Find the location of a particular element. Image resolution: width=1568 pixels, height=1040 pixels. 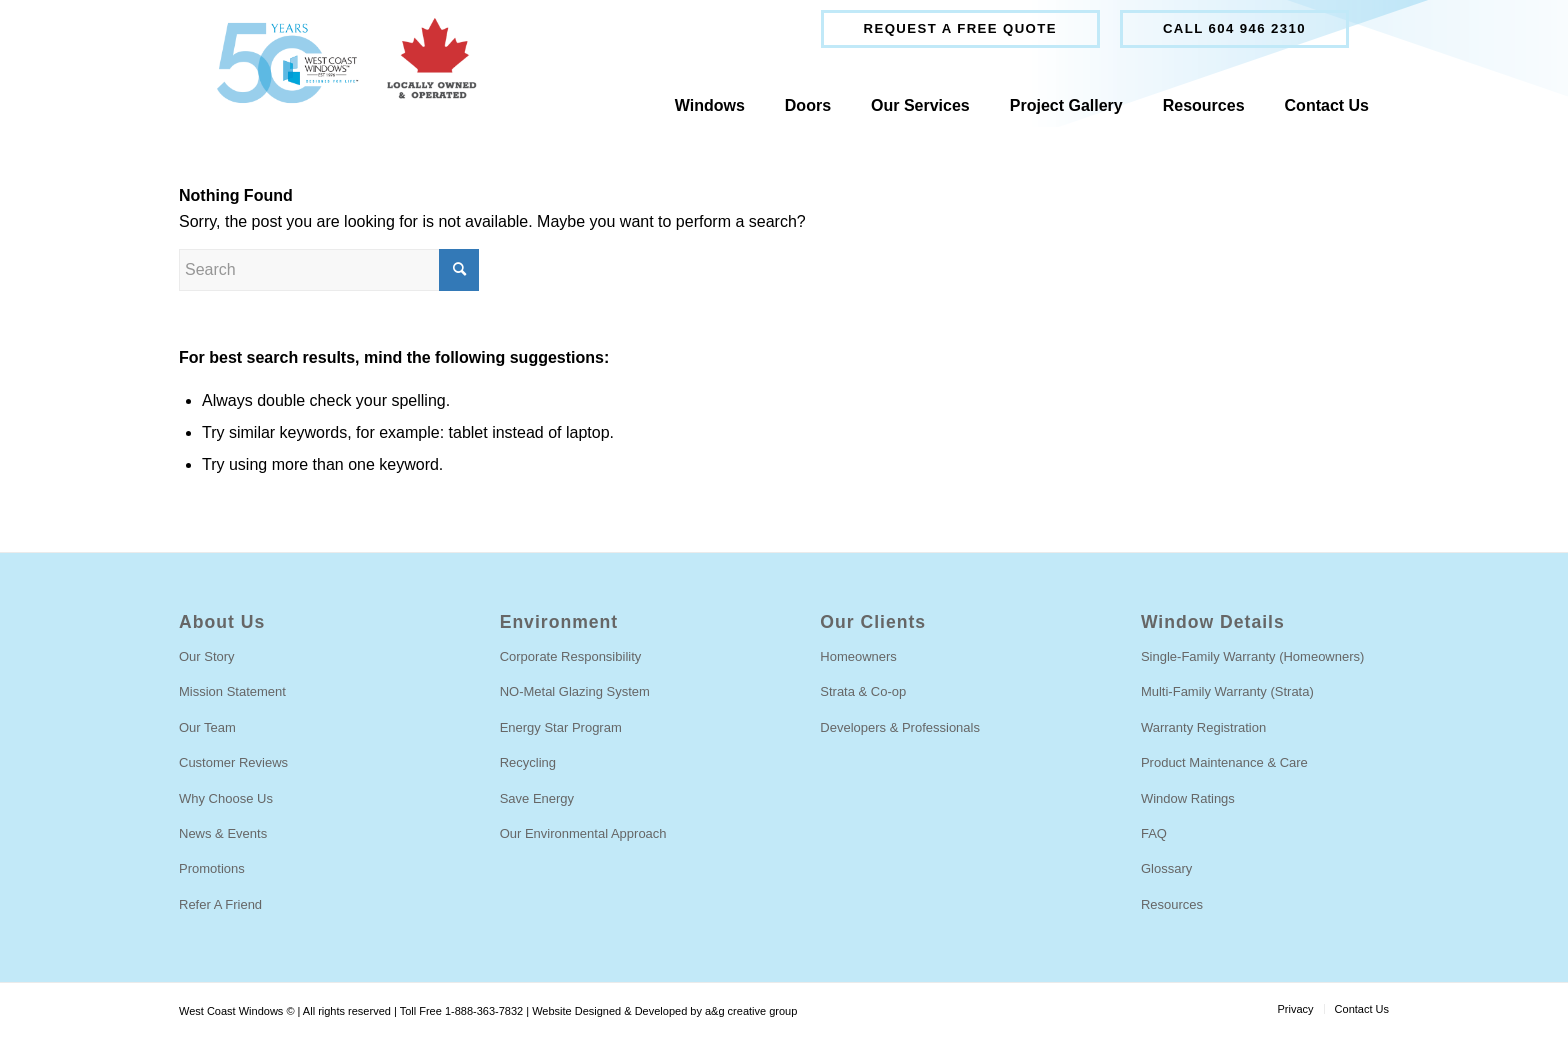

Corporate Responsibility is located at coordinates (571, 656).